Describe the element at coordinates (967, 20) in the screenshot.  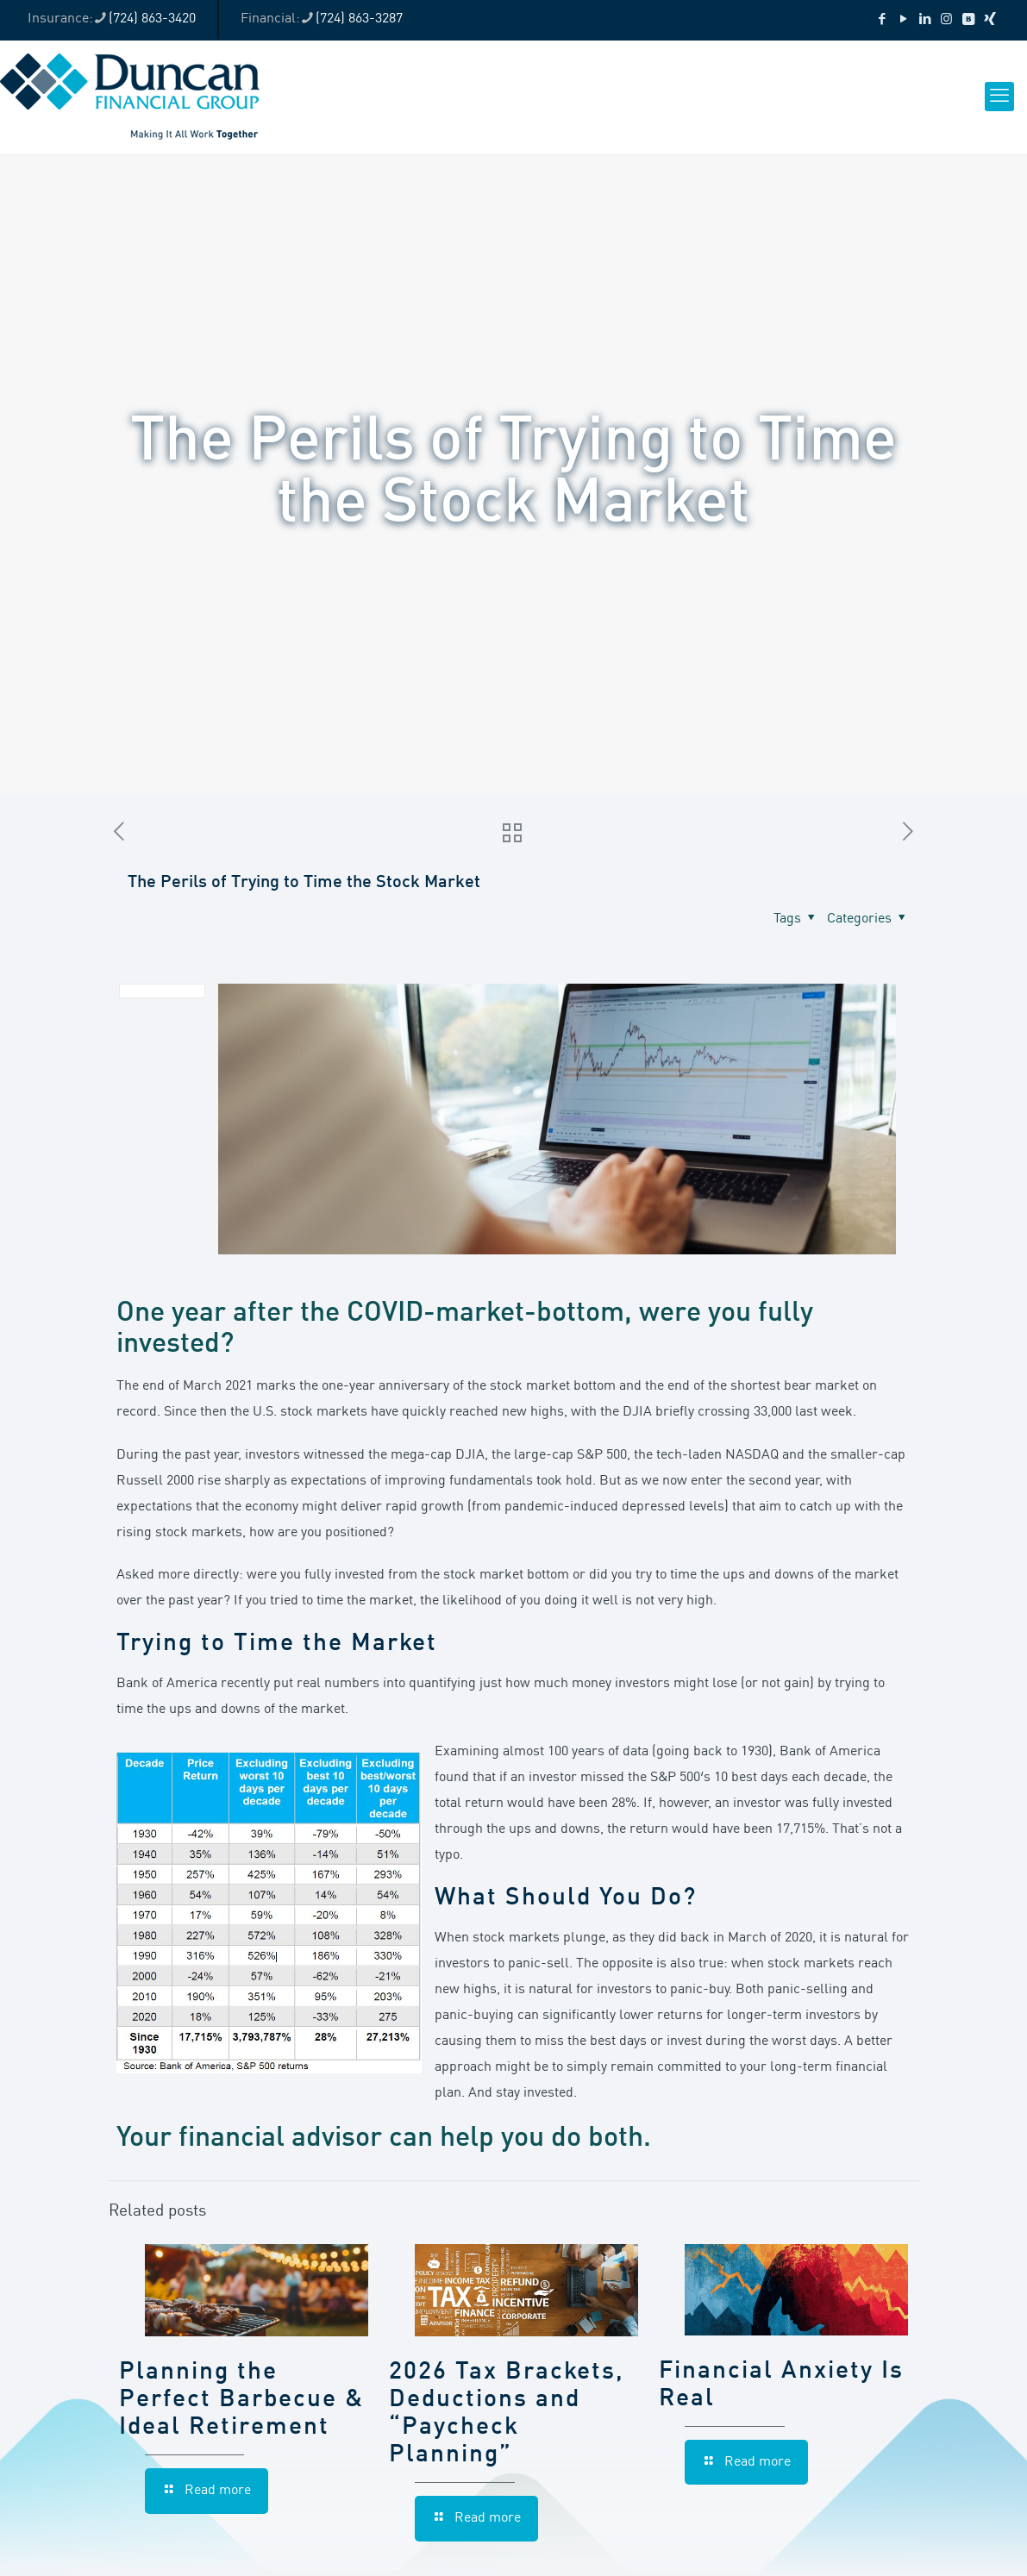
I see `[VKontakte icon]` at that location.